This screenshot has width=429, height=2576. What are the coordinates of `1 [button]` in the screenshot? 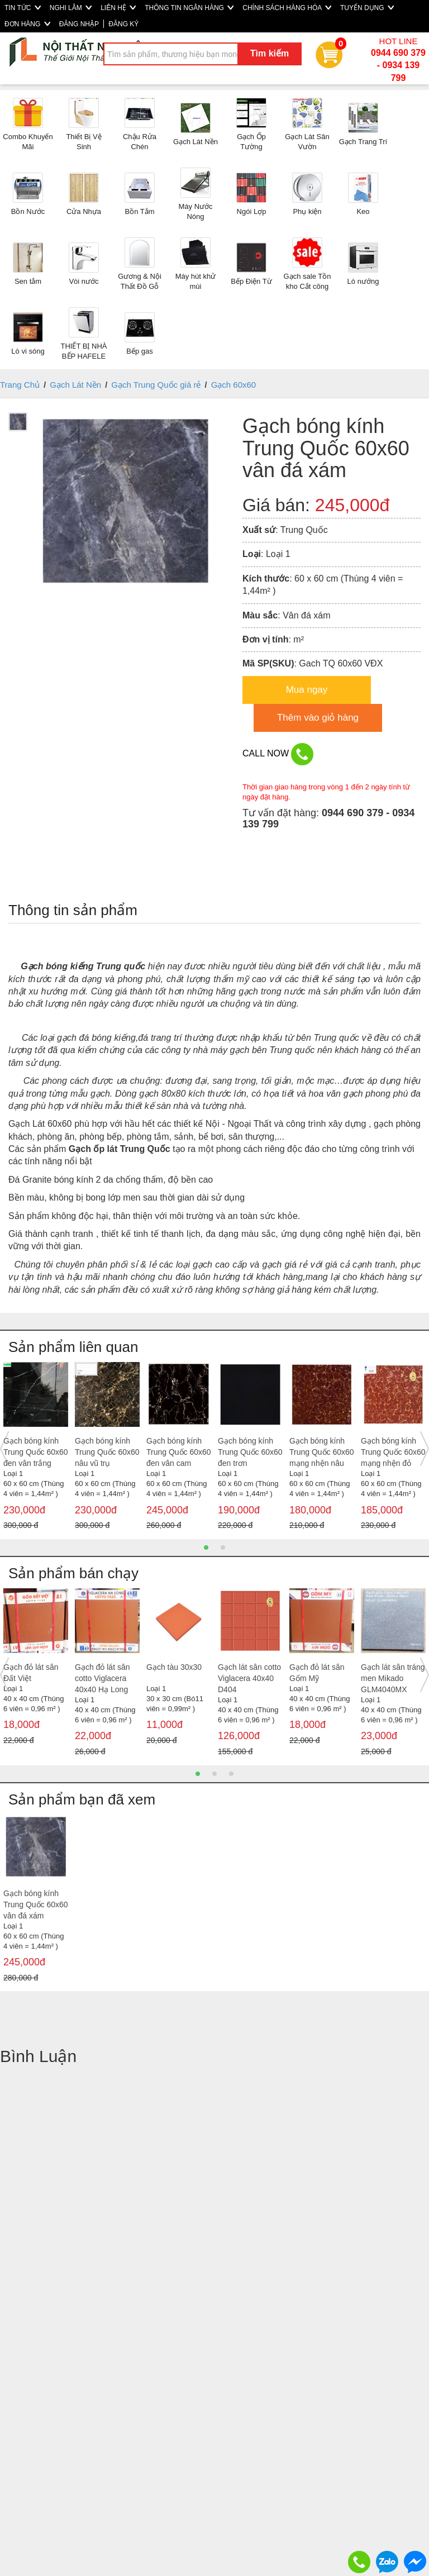 It's located at (206, 1547).